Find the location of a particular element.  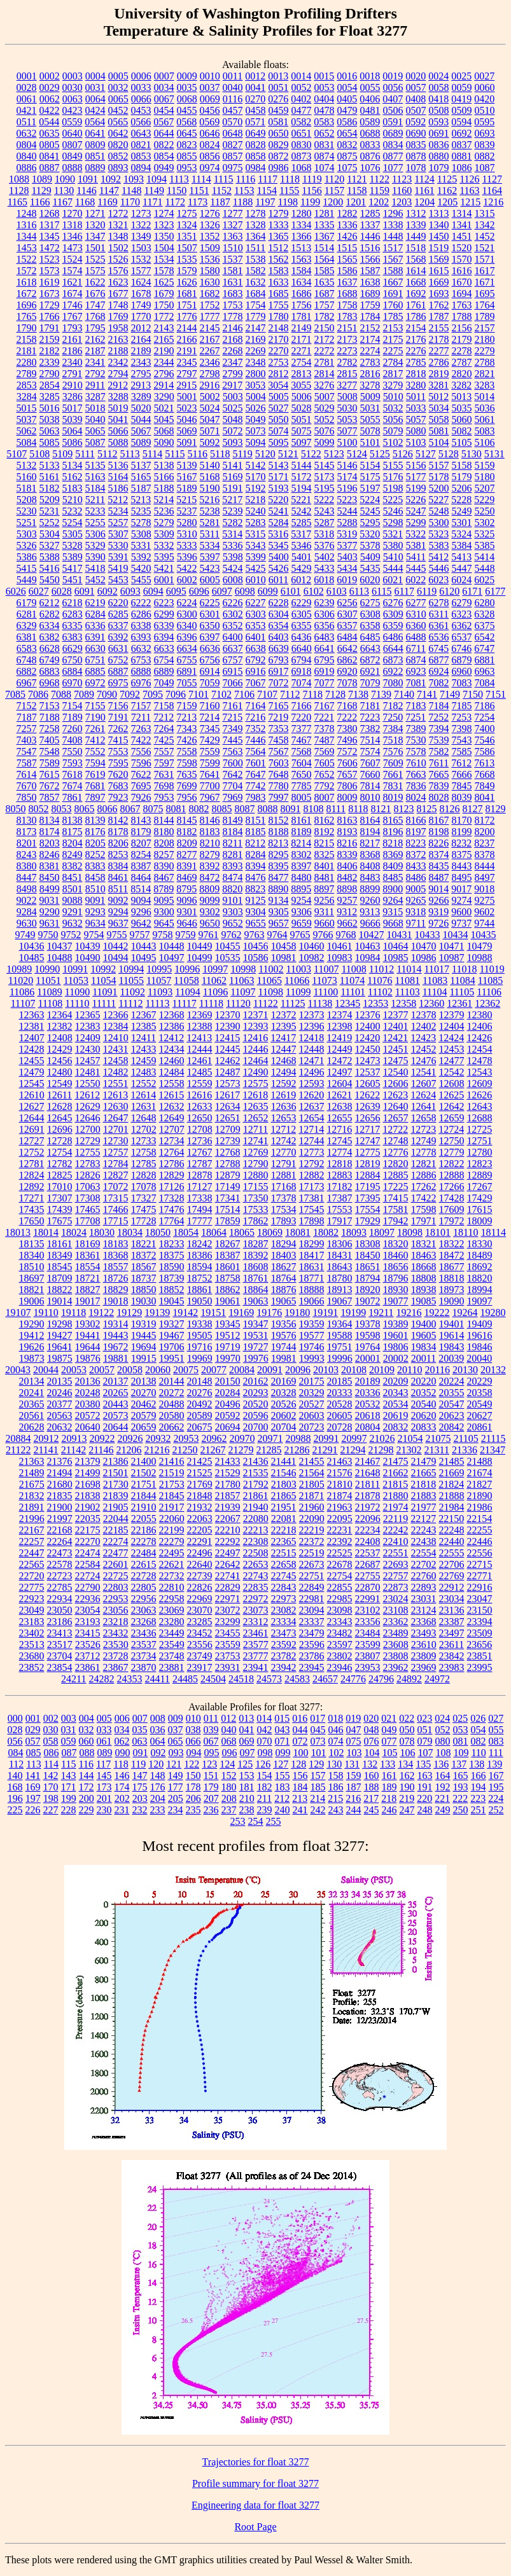

22440 is located at coordinates (452, 1541).